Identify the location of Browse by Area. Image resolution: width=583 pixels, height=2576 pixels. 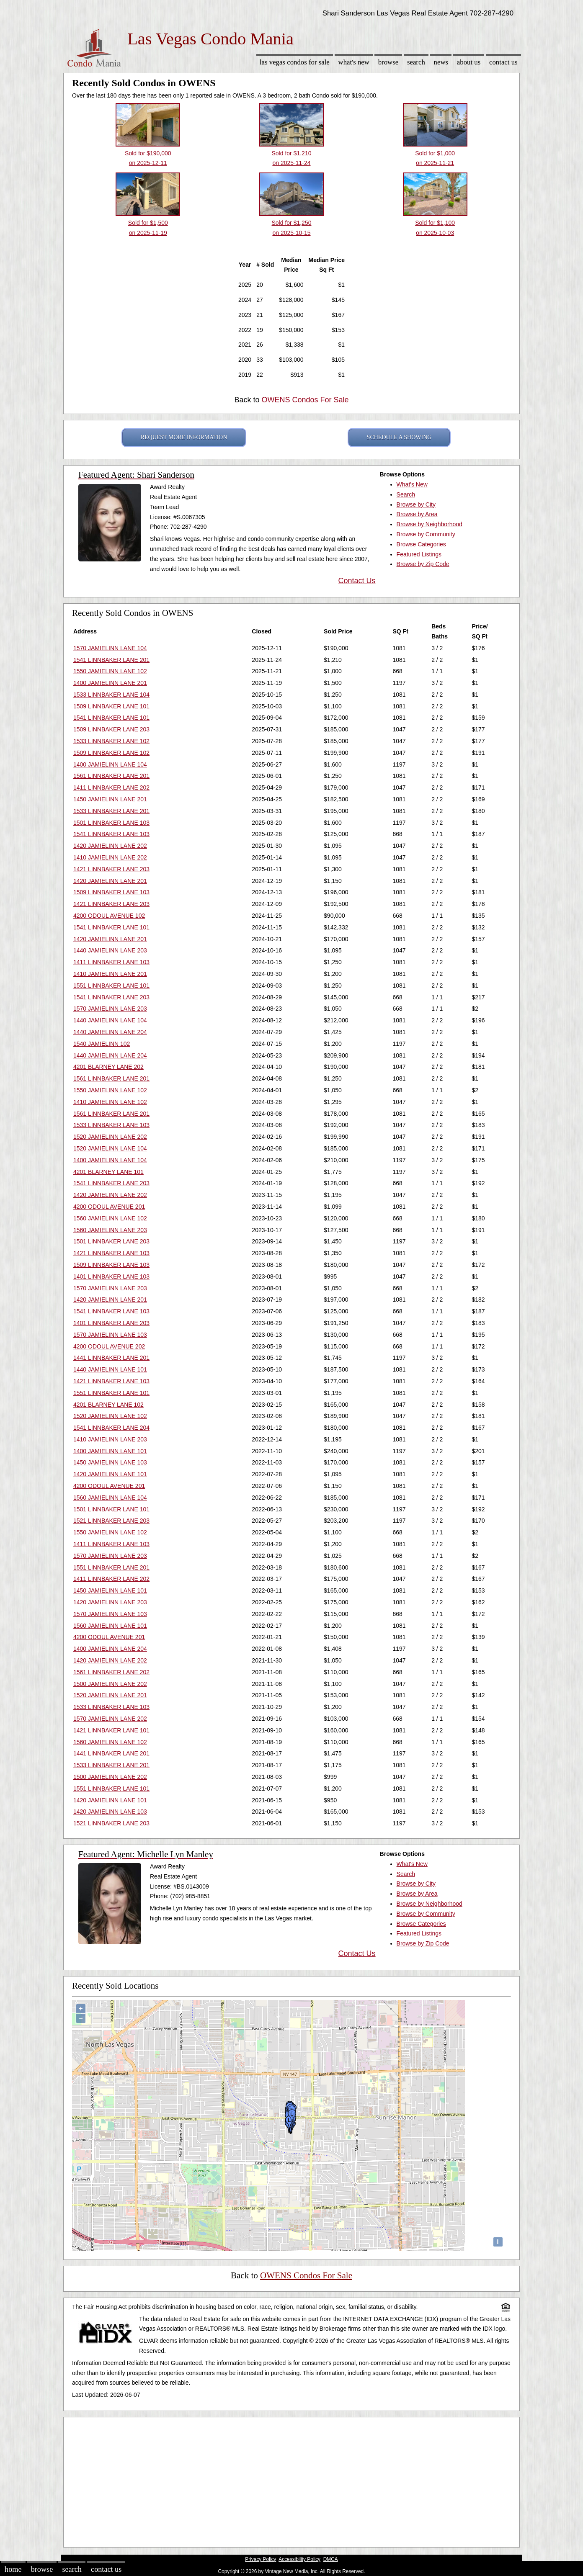
(417, 514).